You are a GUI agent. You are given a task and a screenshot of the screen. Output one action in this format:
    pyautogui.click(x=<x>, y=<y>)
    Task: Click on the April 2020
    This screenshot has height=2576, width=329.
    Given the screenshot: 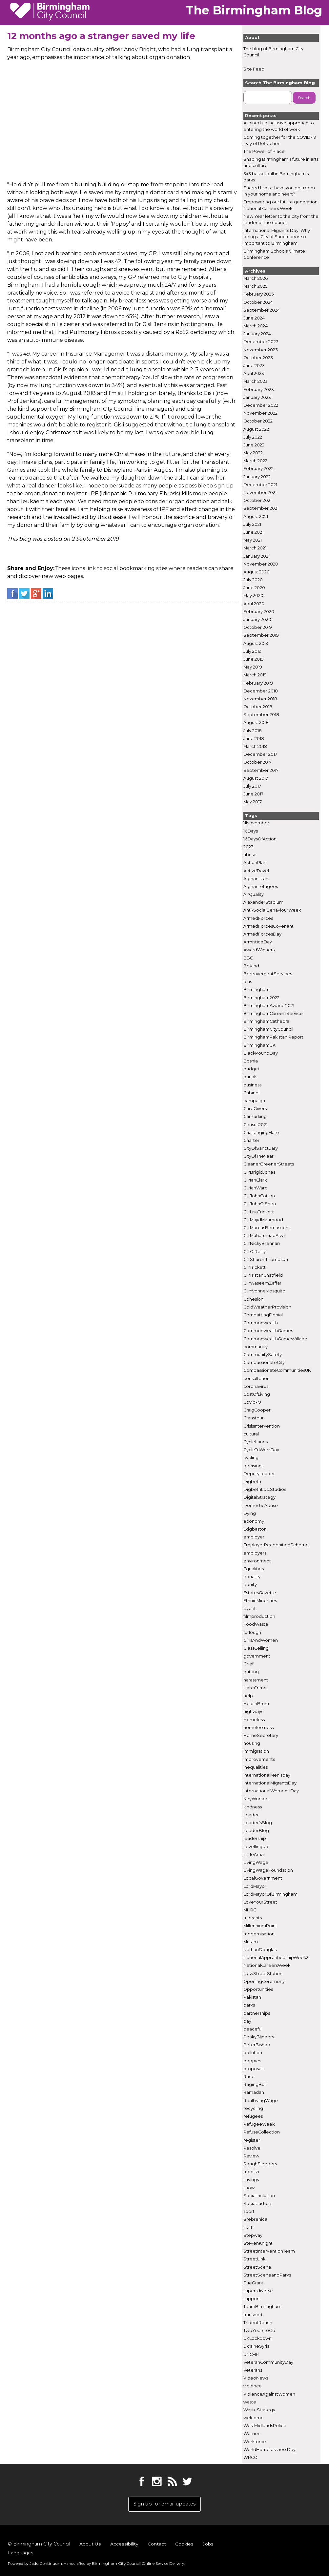 What is the action you would take?
    pyautogui.click(x=253, y=603)
    